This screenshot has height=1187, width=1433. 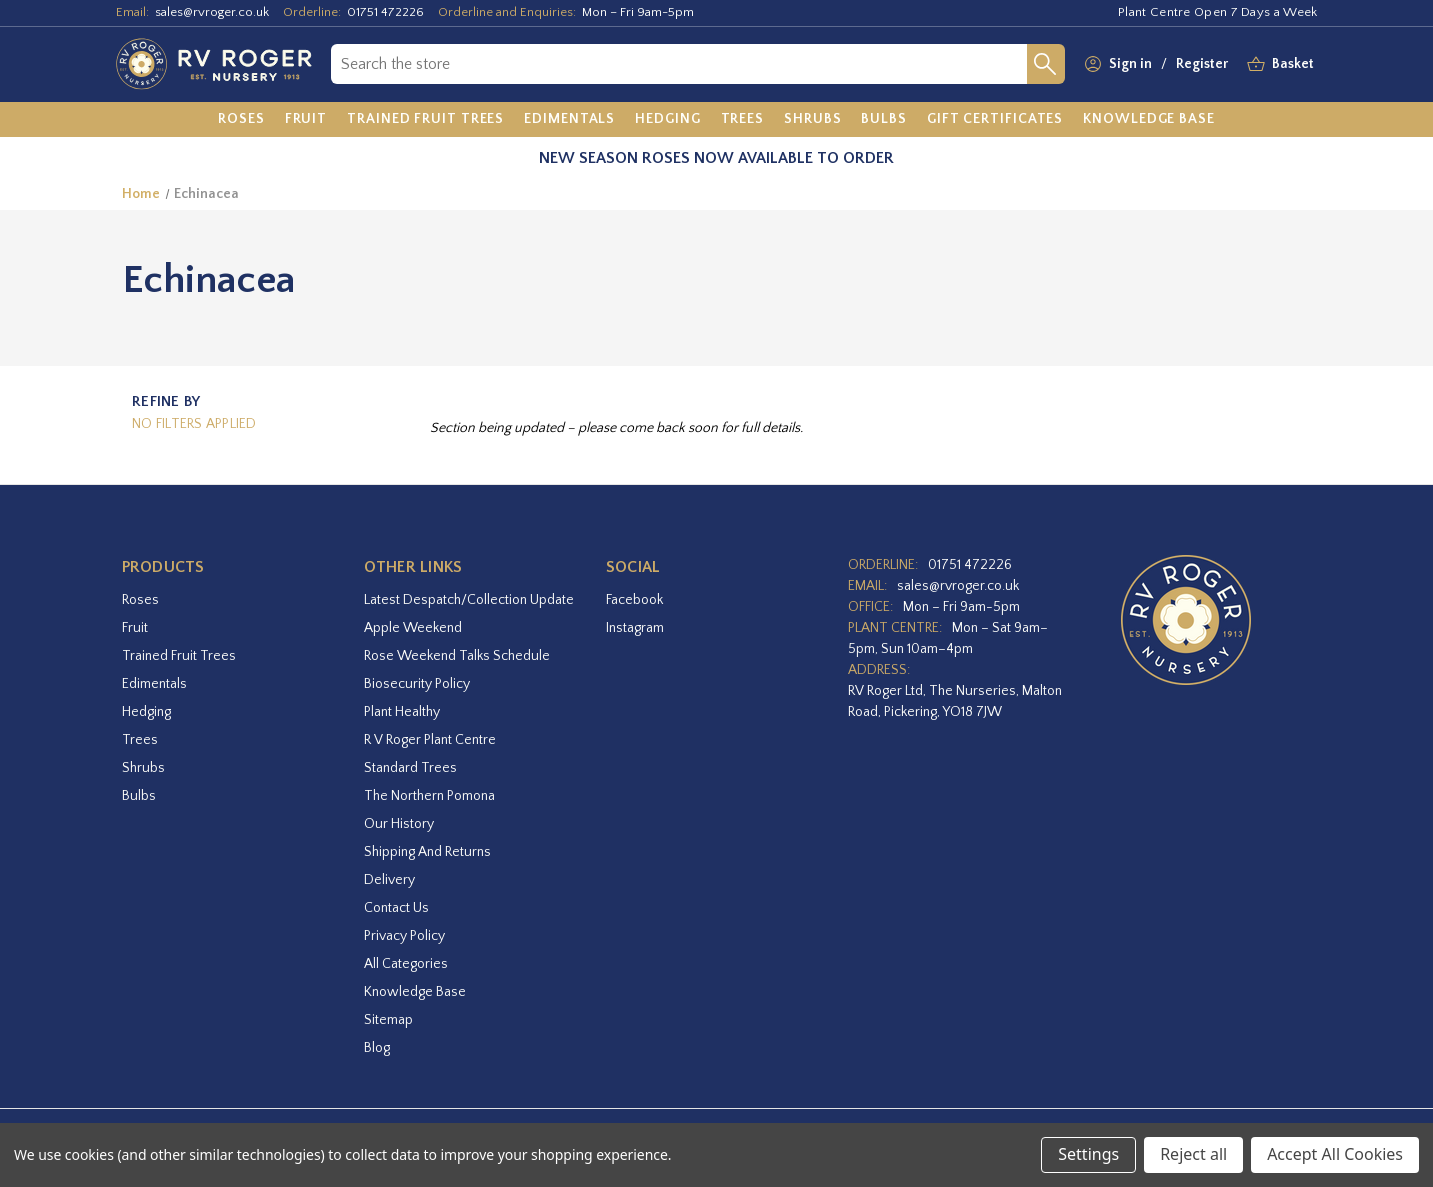 What do you see at coordinates (1149, 120) in the screenshot?
I see `[Knowledge Base]` at bounding box center [1149, 120].